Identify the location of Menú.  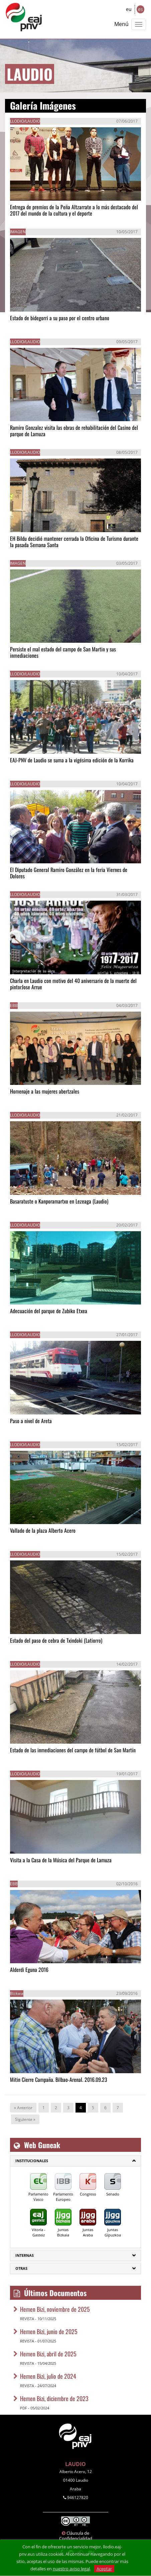
(121, 24).